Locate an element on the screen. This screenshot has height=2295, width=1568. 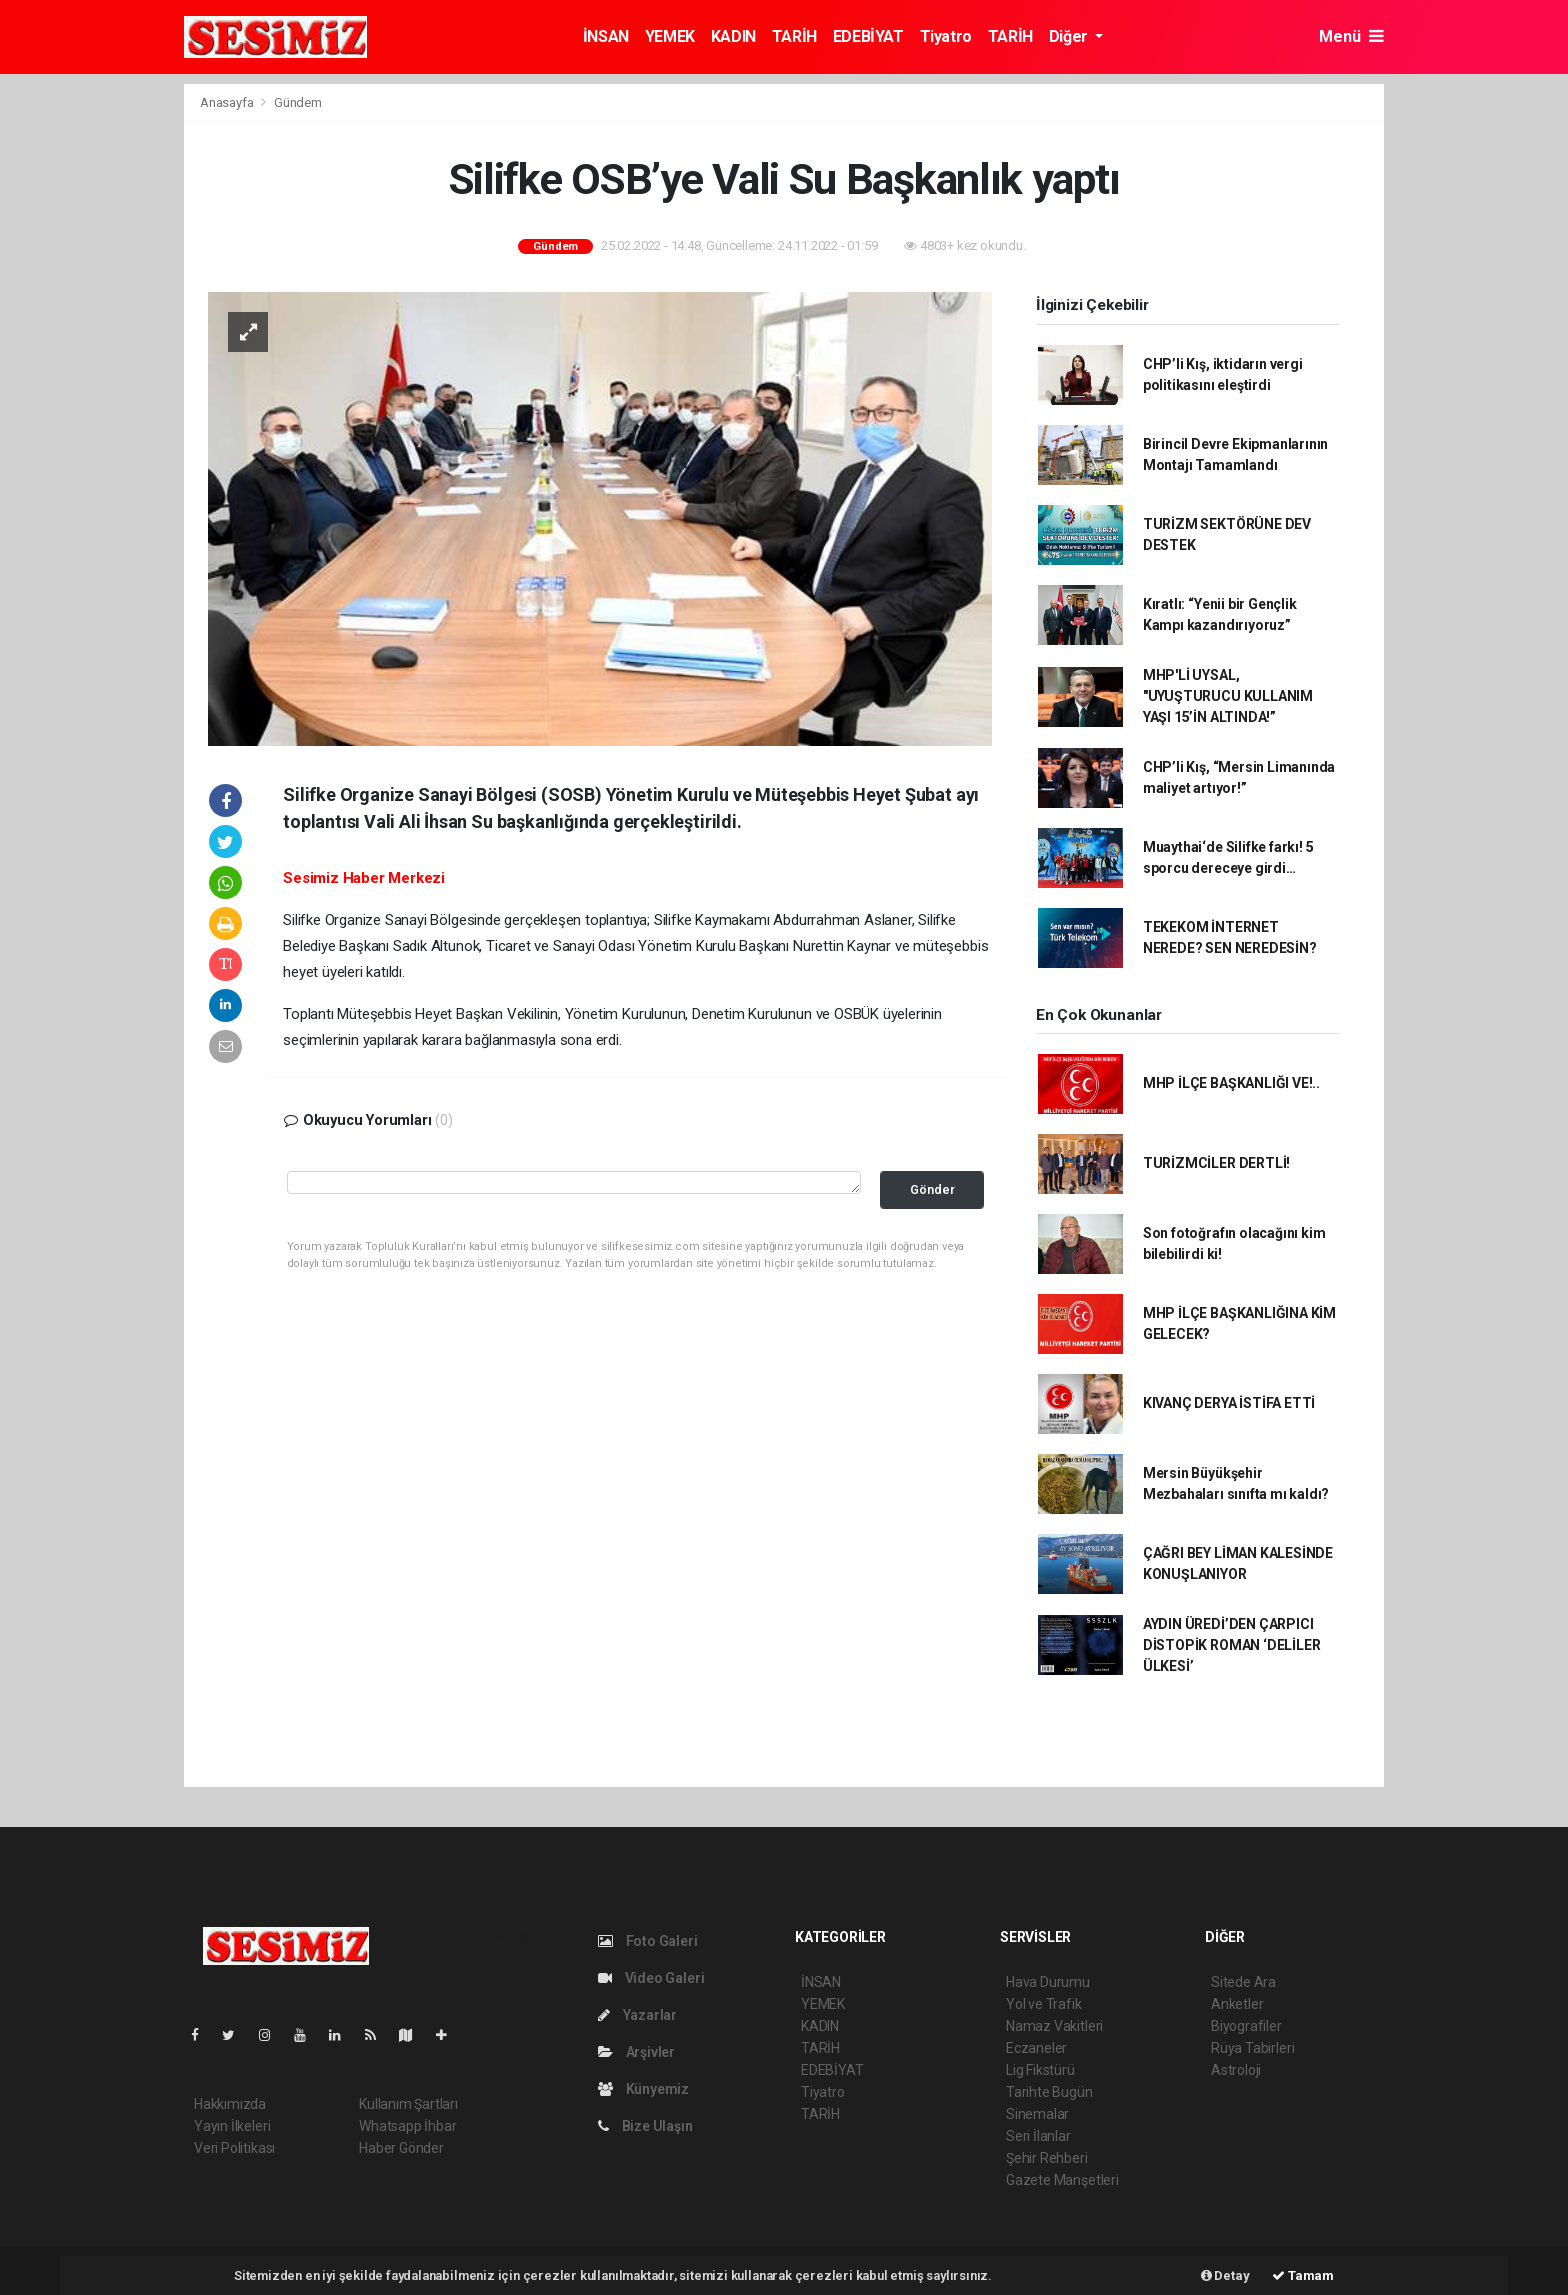
Seri İlanlar is located at coordinates (1038, 2136).